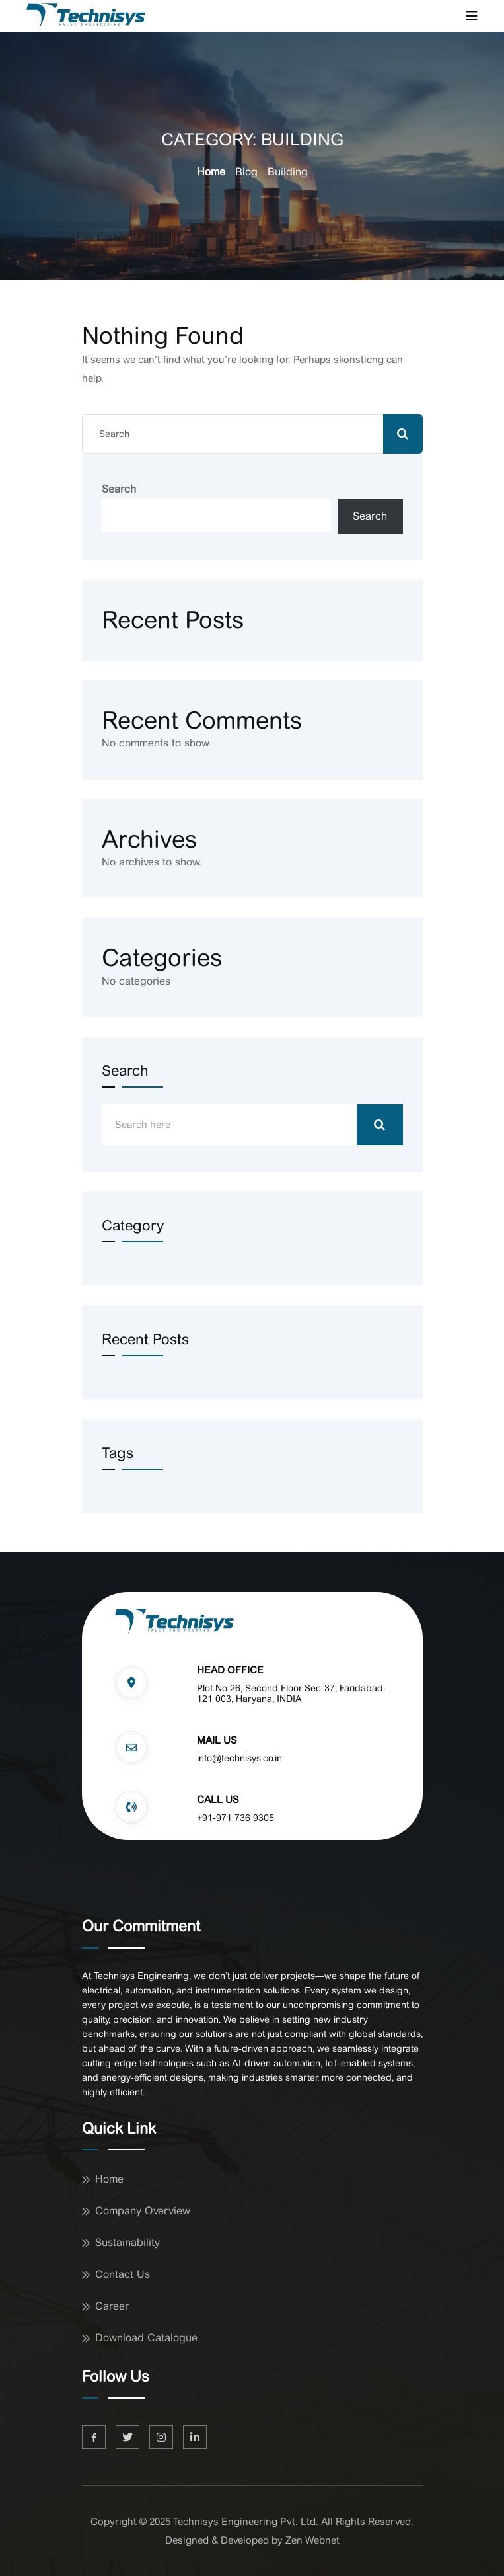  What do you see at coordinates (211, 171) in the screenshot?
I see `Home` at bounding box center [211, 171].